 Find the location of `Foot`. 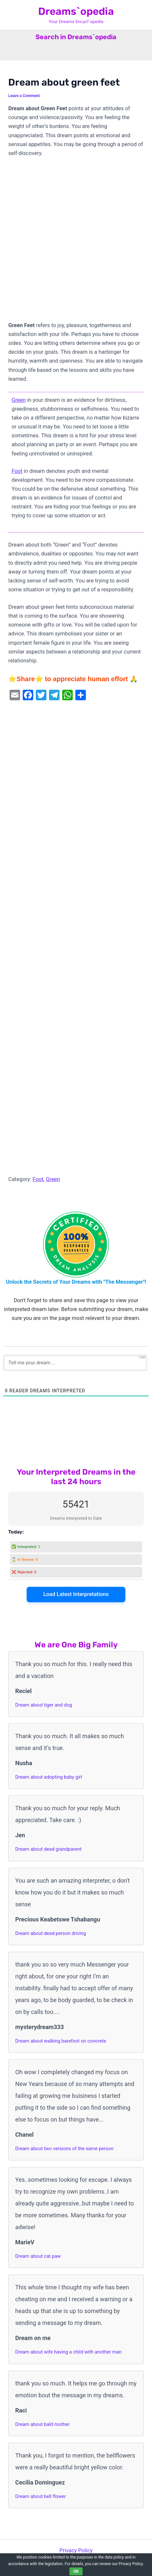

Foot is located at coordinates (17, 471).